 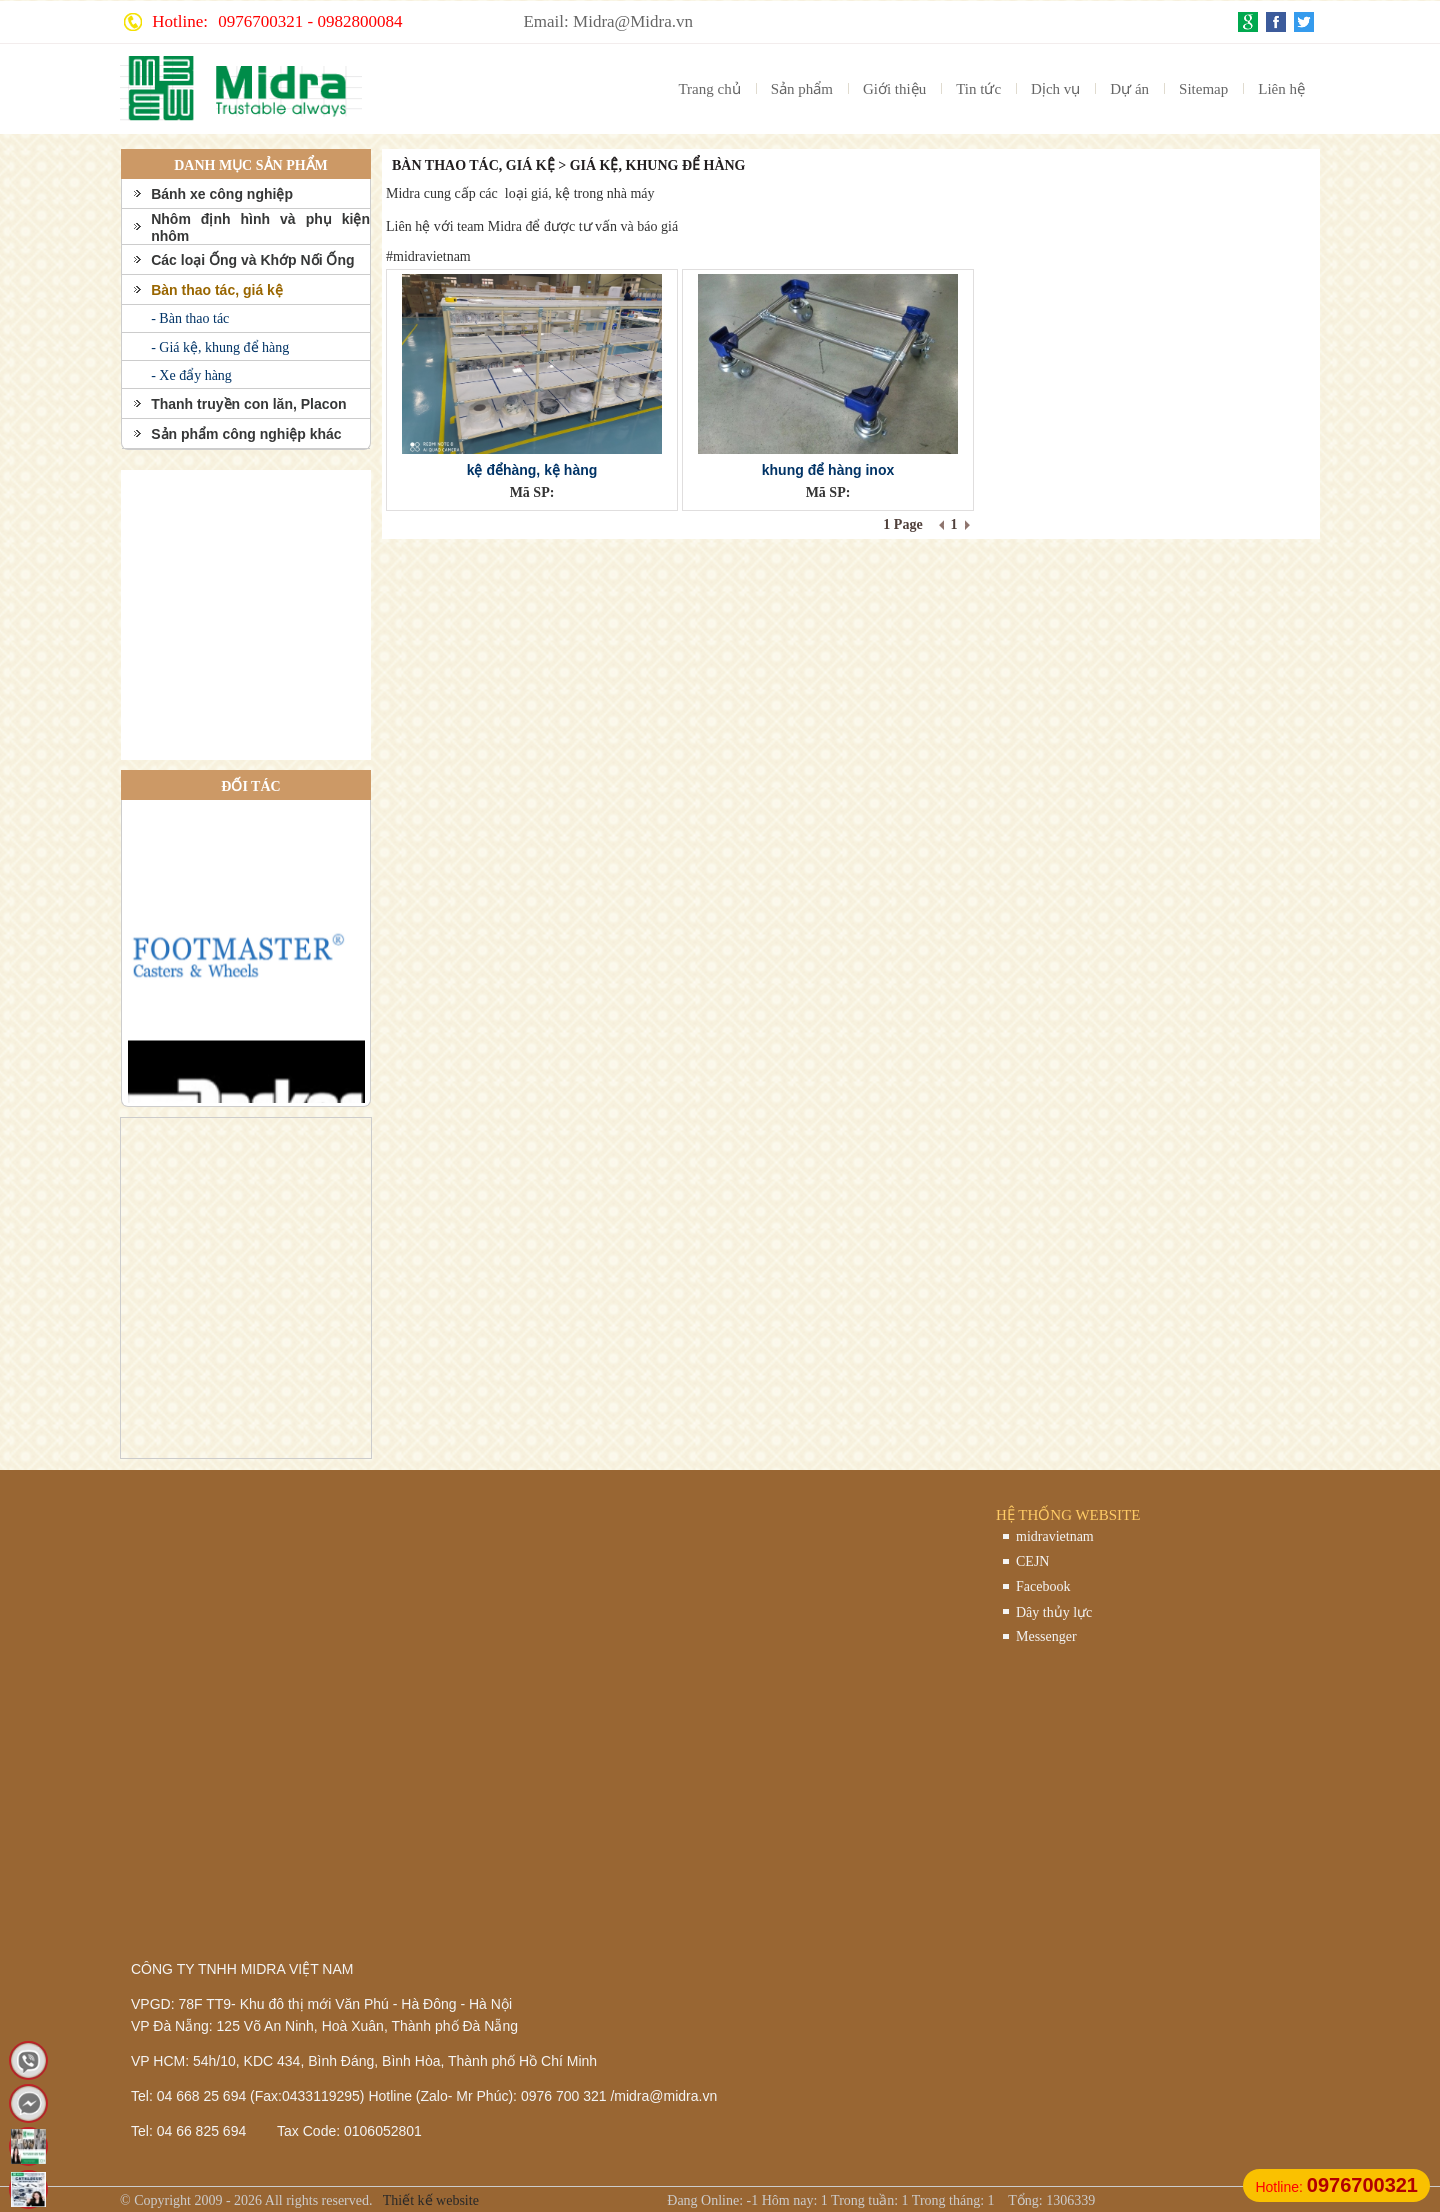 I want to click on Dây thủy lực, so click(x=1054, y=1612).